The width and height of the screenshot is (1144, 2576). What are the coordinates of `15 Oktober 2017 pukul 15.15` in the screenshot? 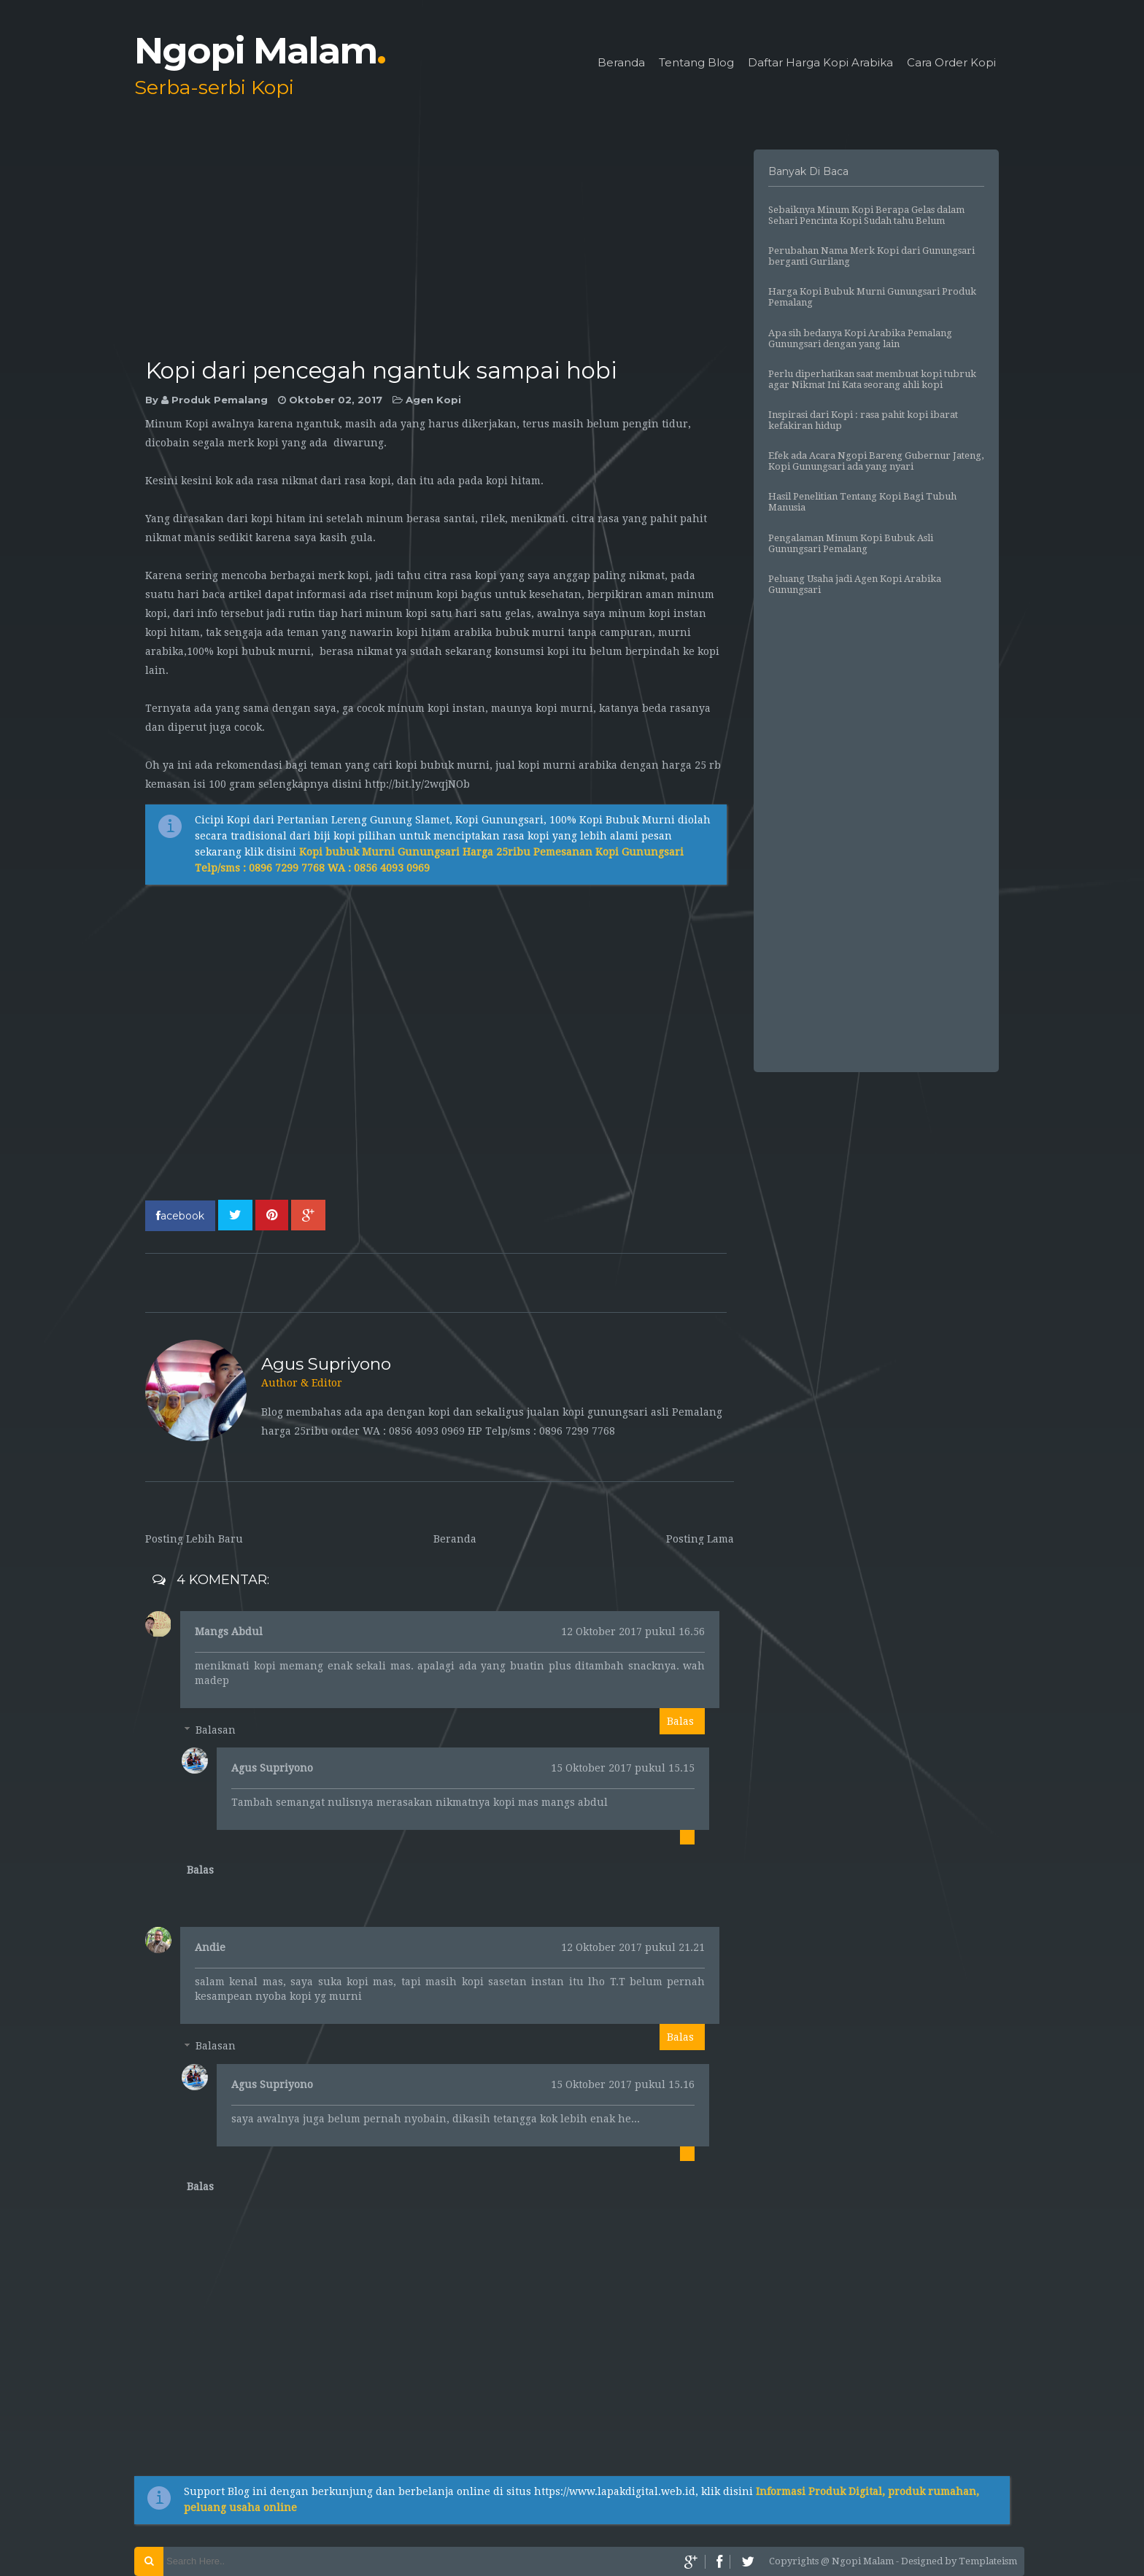 It's located at (623, 1768).